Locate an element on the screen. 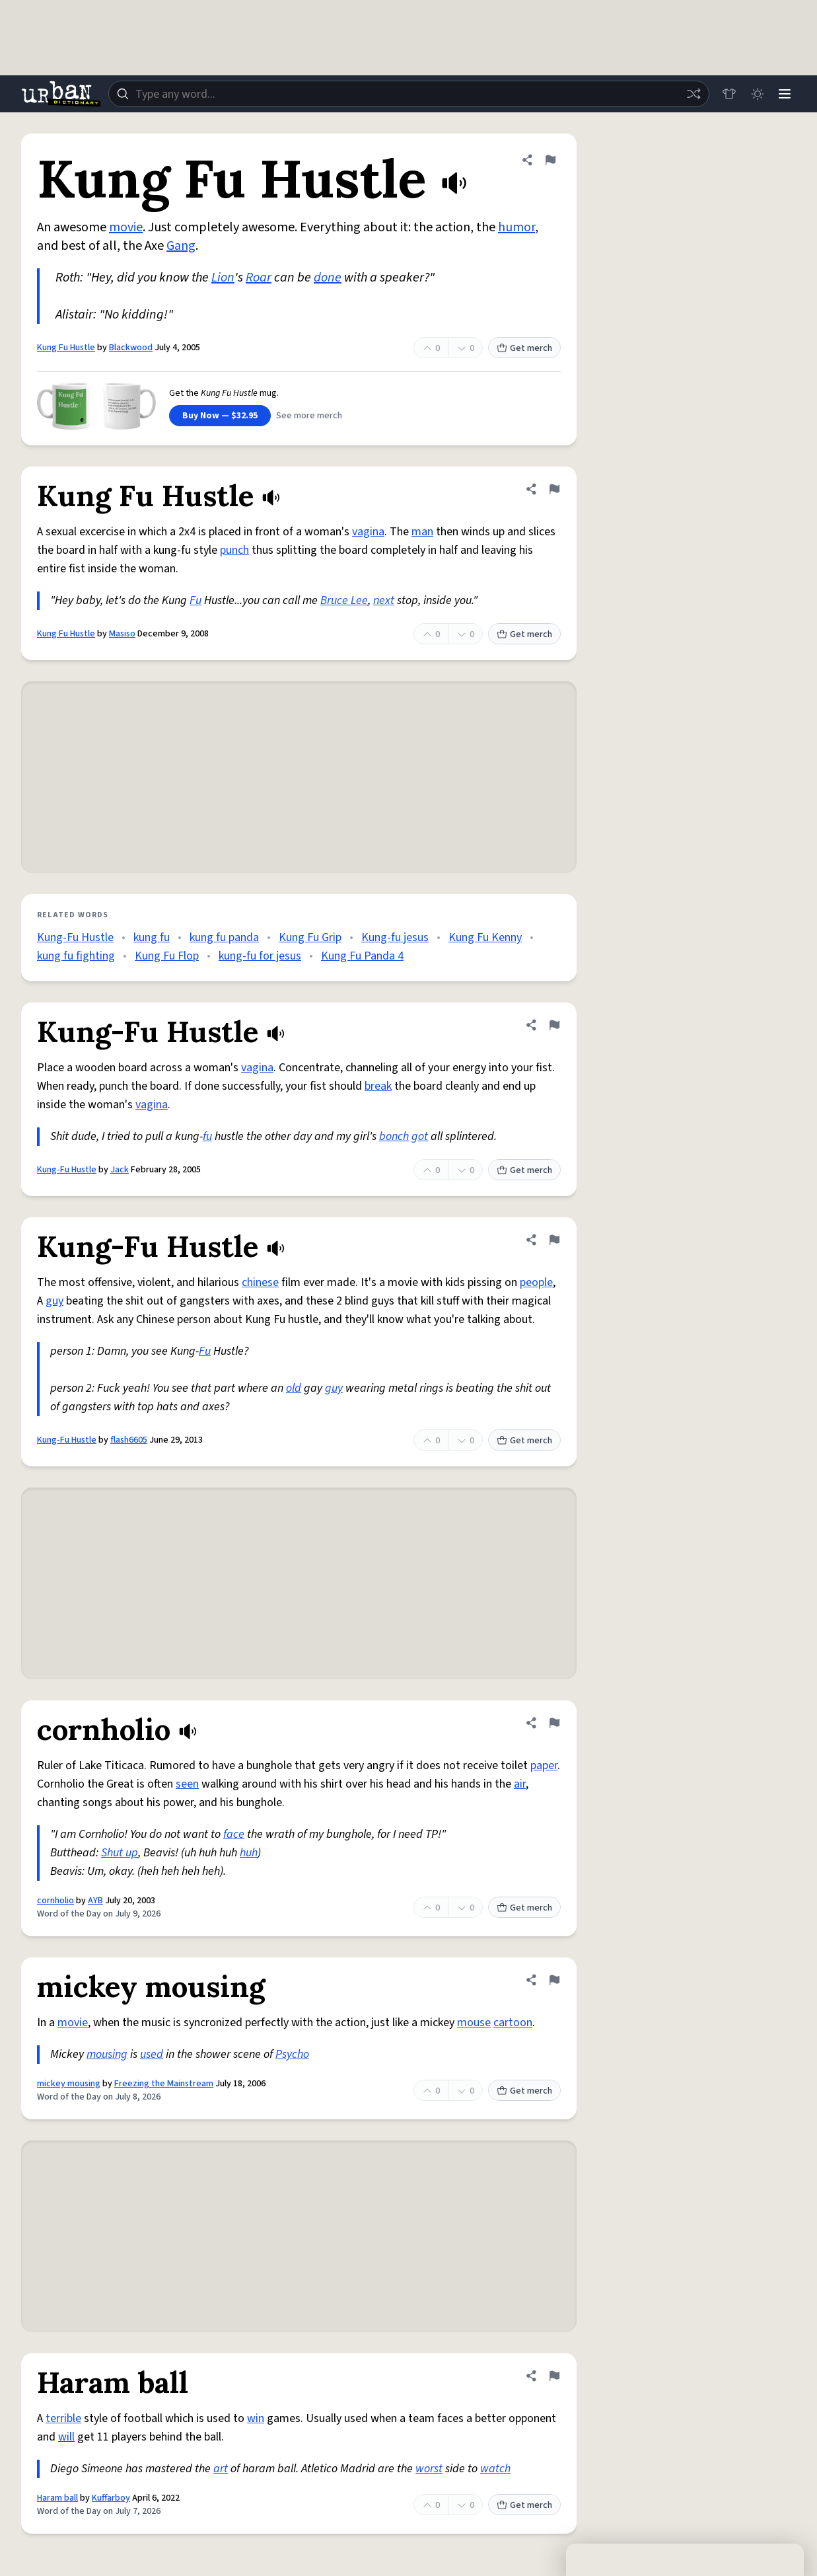 This screenshot has width=817, height=2576. mousing is located at coordinates (107, 2054).